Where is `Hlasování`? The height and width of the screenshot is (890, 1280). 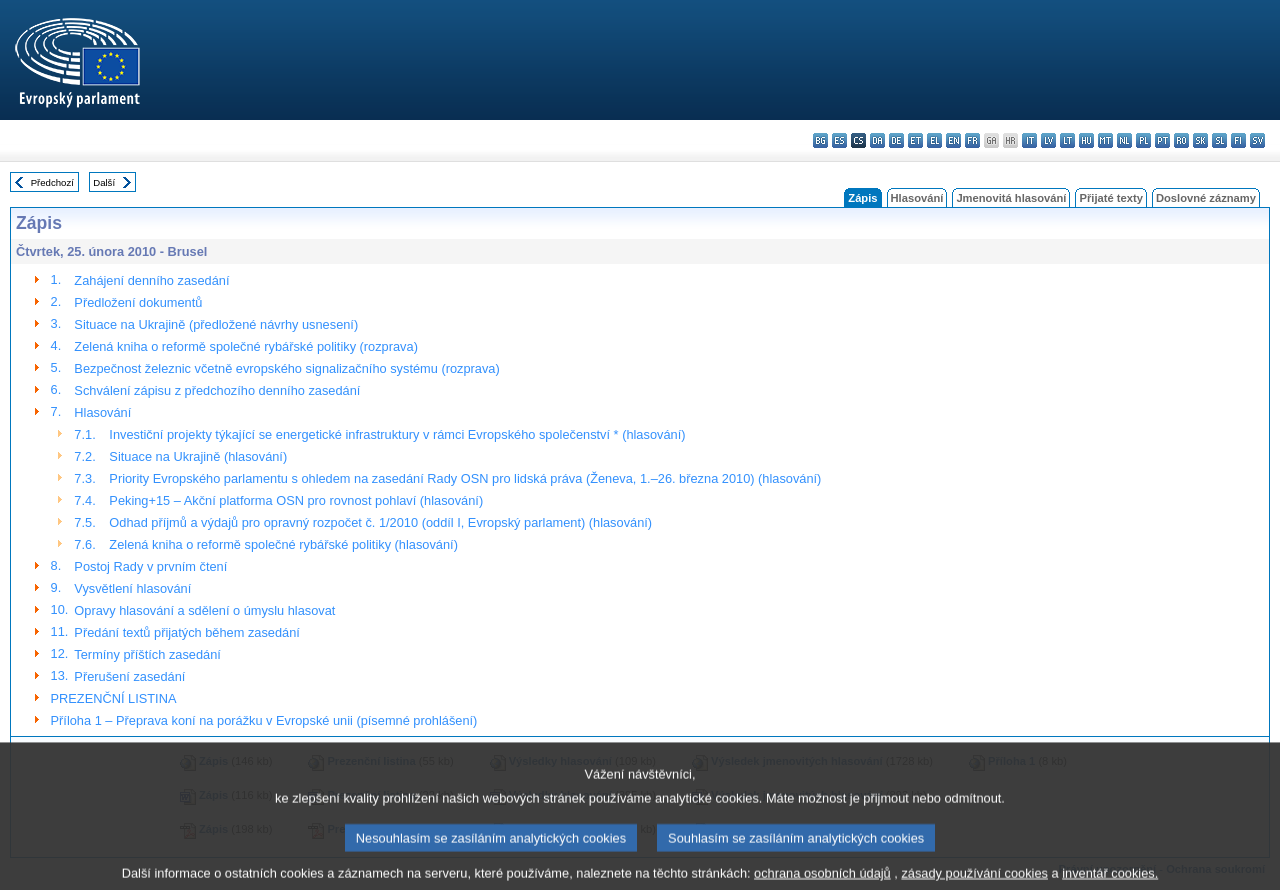 Hlasování is located at coordinates (917, 198).